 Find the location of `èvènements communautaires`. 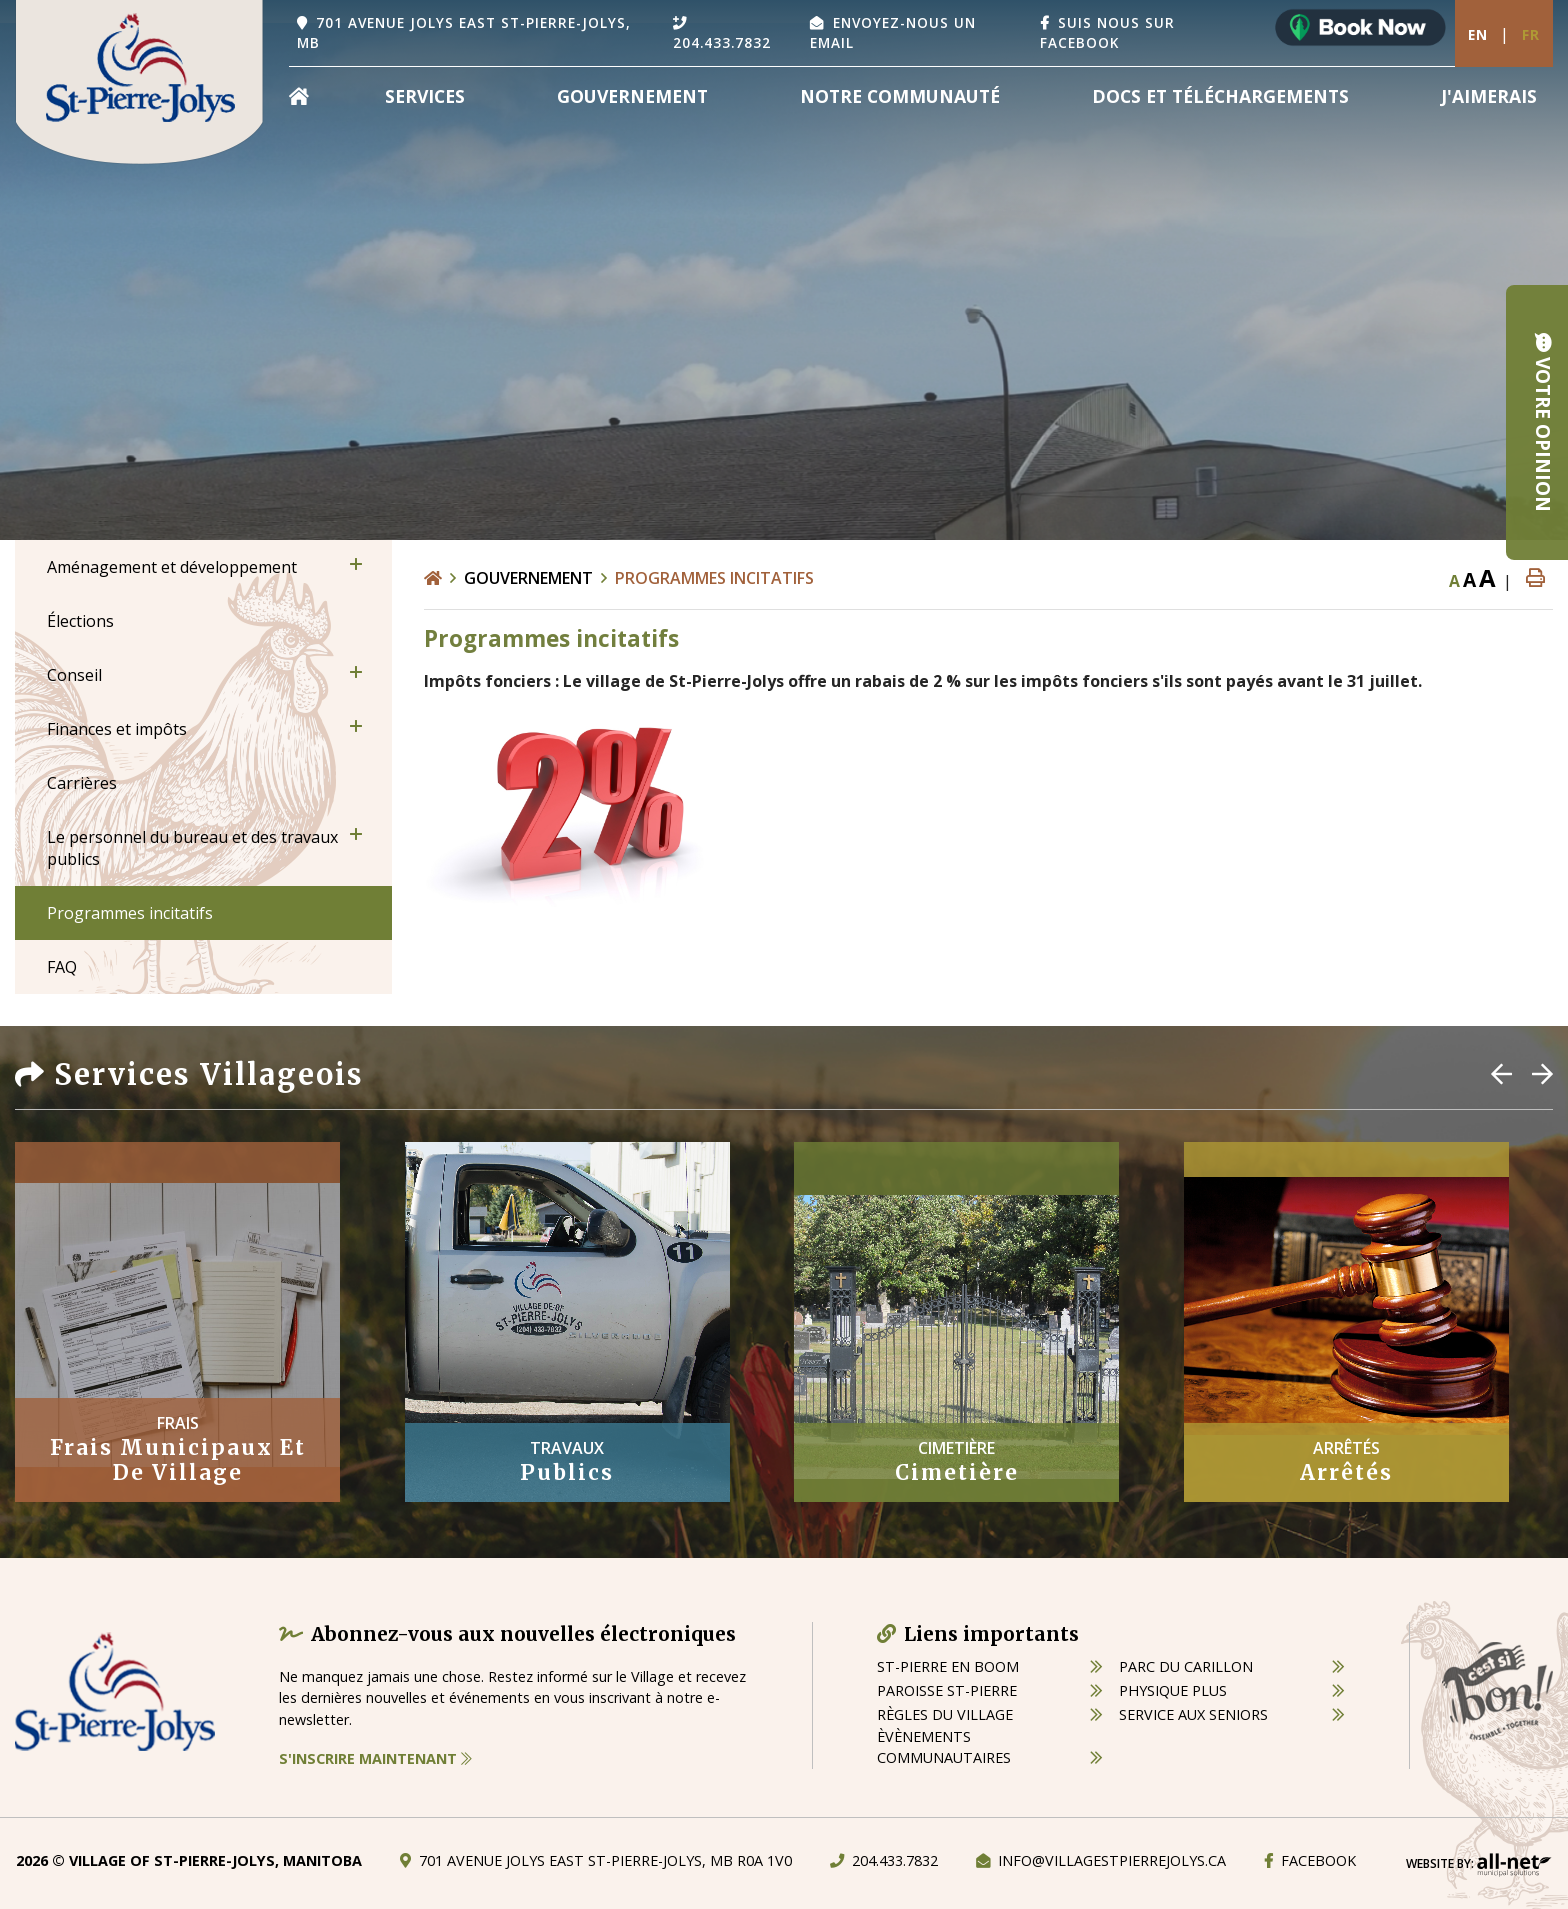

èvènements communautaires is located at coordinates (944, 1747).